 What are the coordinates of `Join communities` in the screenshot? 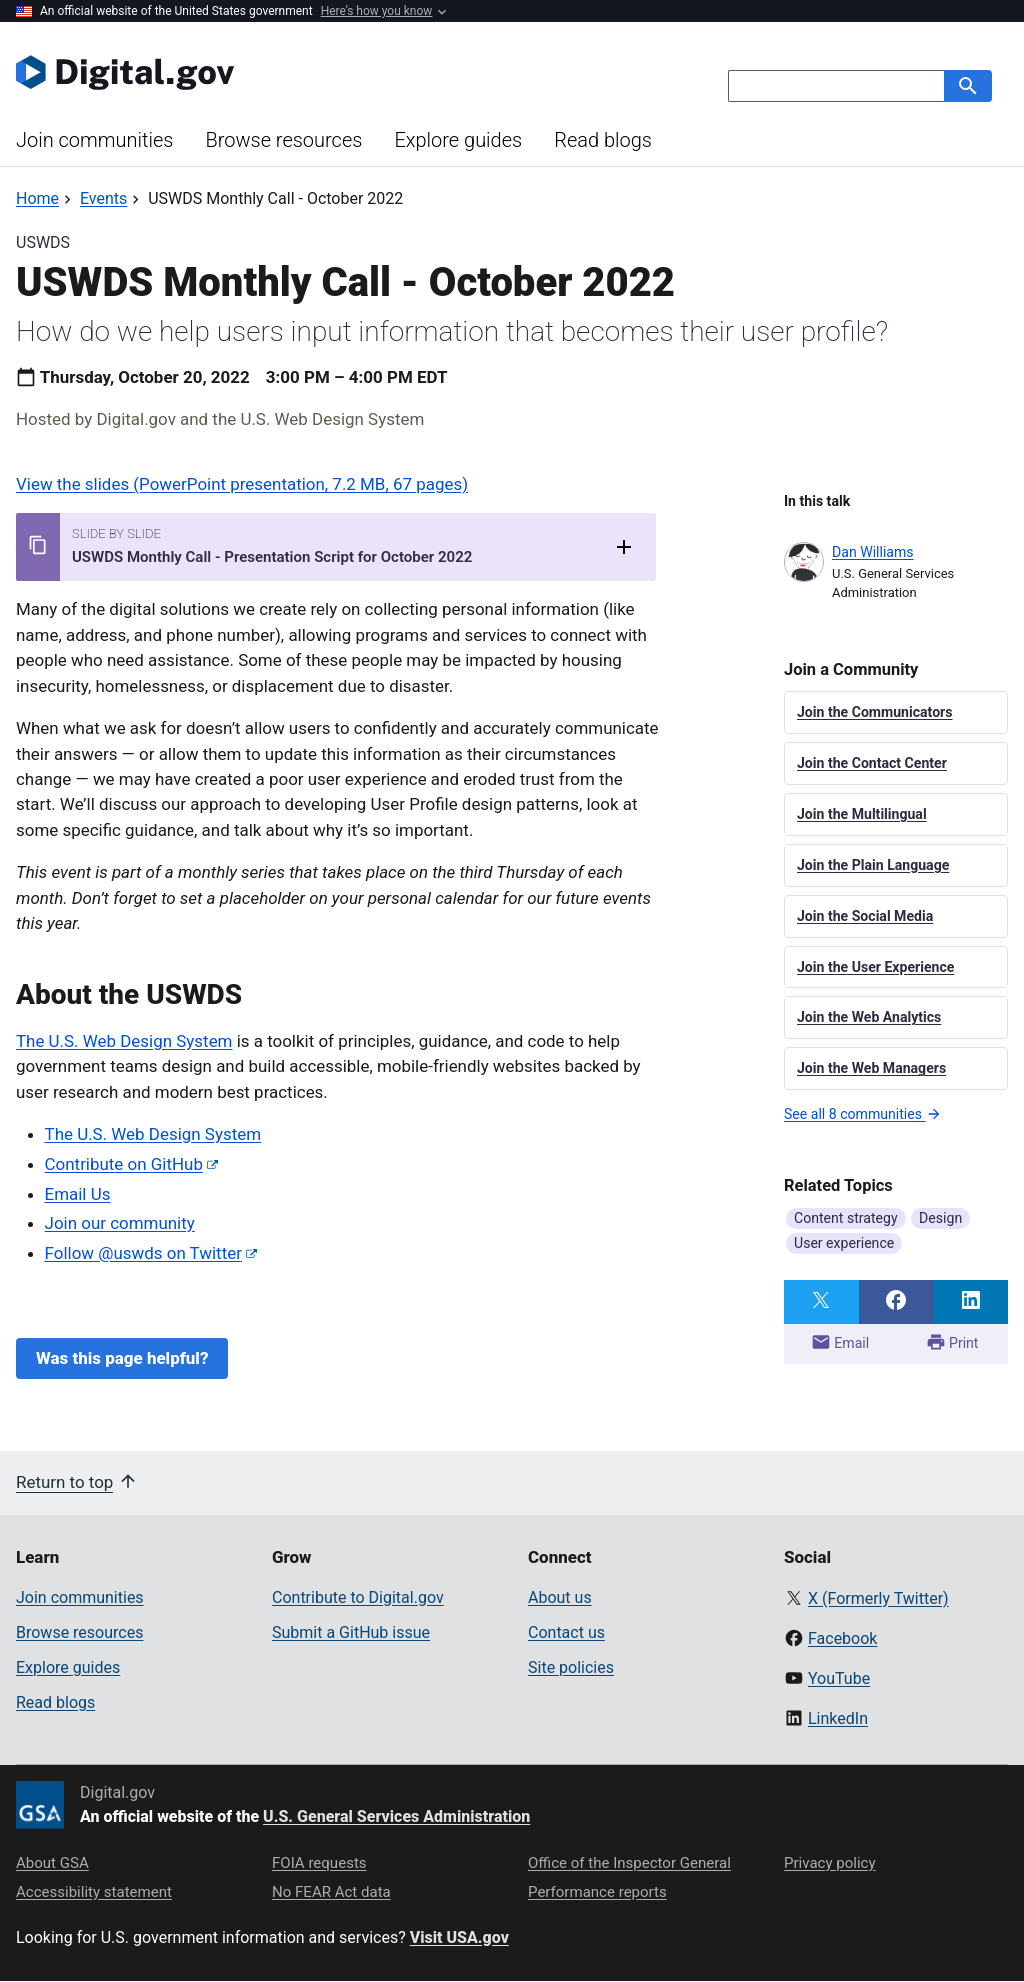 It's located at (94, 140).